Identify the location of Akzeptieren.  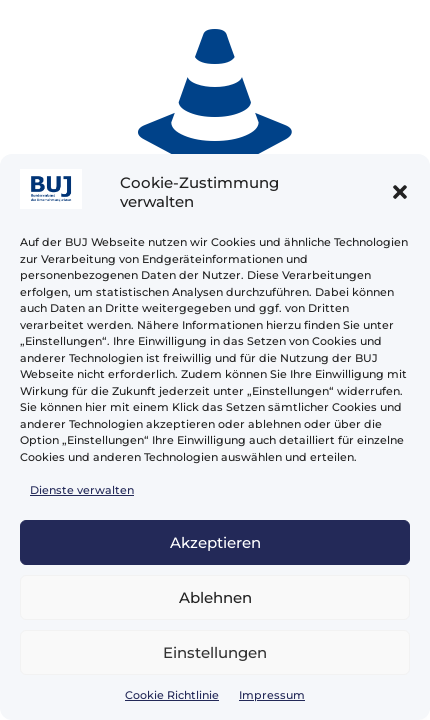
(215, 542).